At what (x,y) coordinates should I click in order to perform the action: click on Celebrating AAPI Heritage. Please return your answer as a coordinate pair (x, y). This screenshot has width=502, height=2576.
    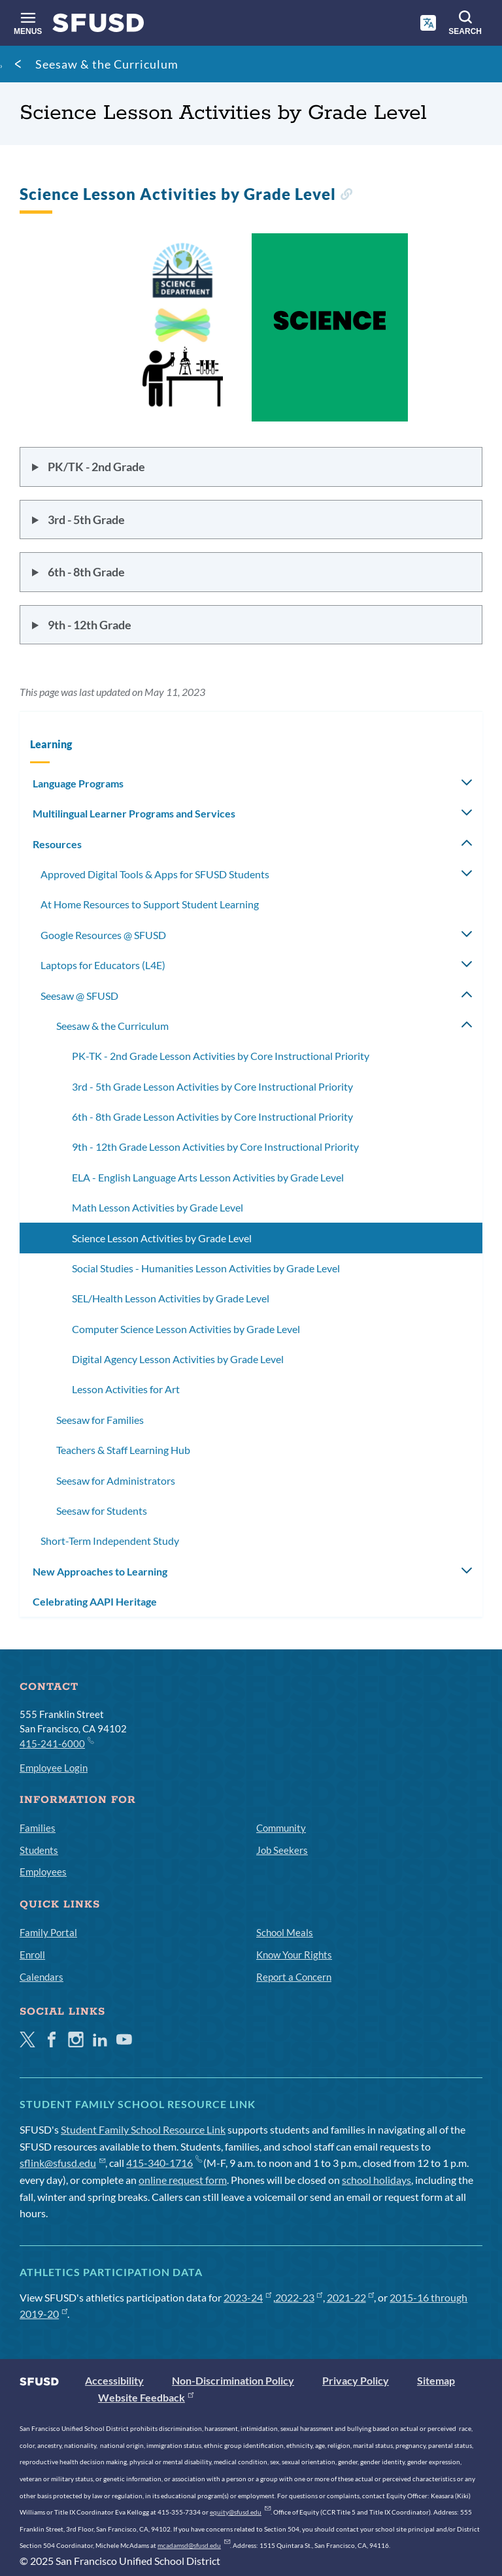
    Looking at the image, I should click on (95, 1601).